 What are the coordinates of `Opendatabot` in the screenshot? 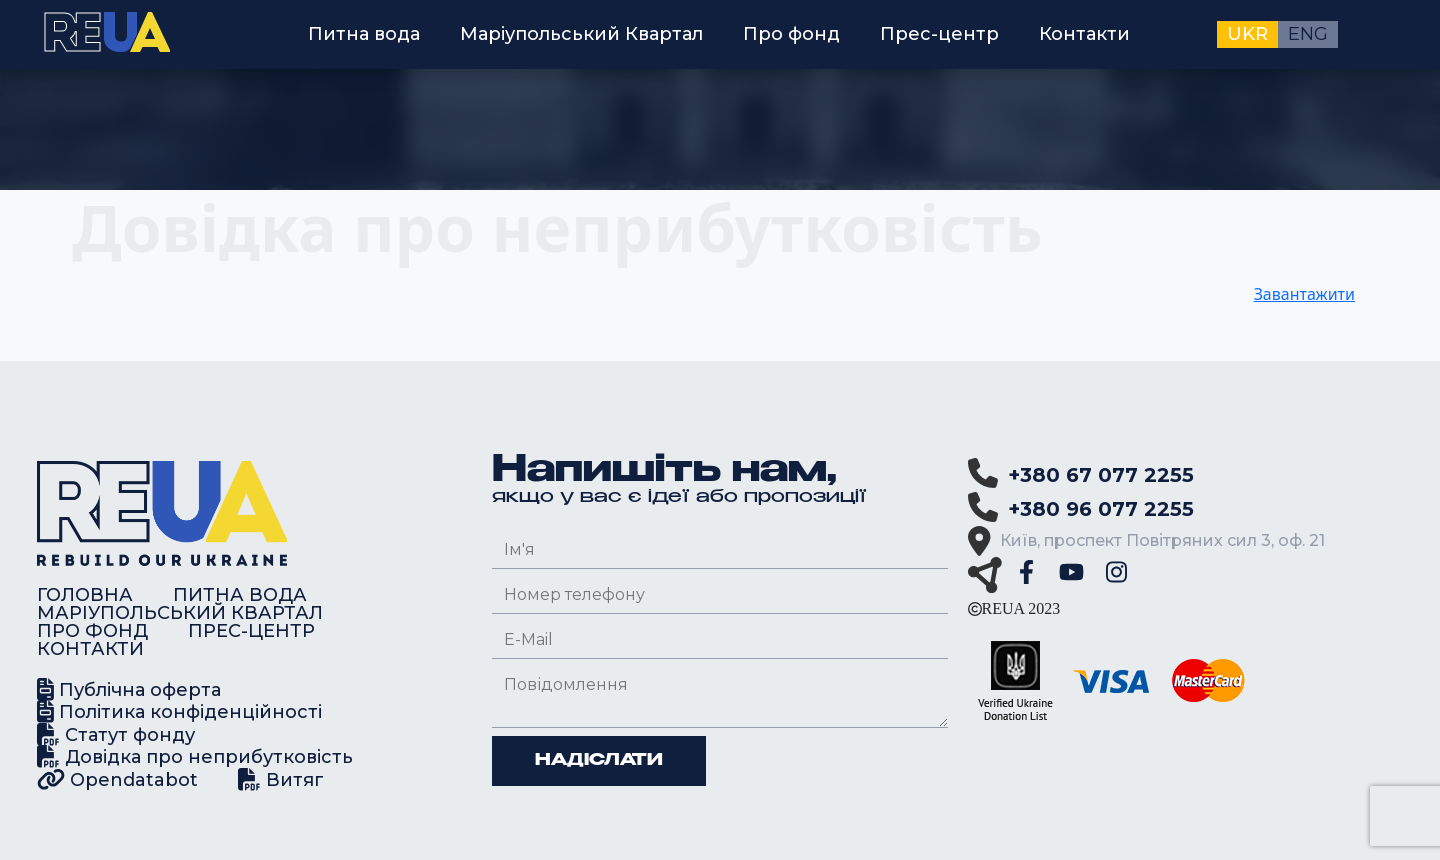 It's located at (117, 779).